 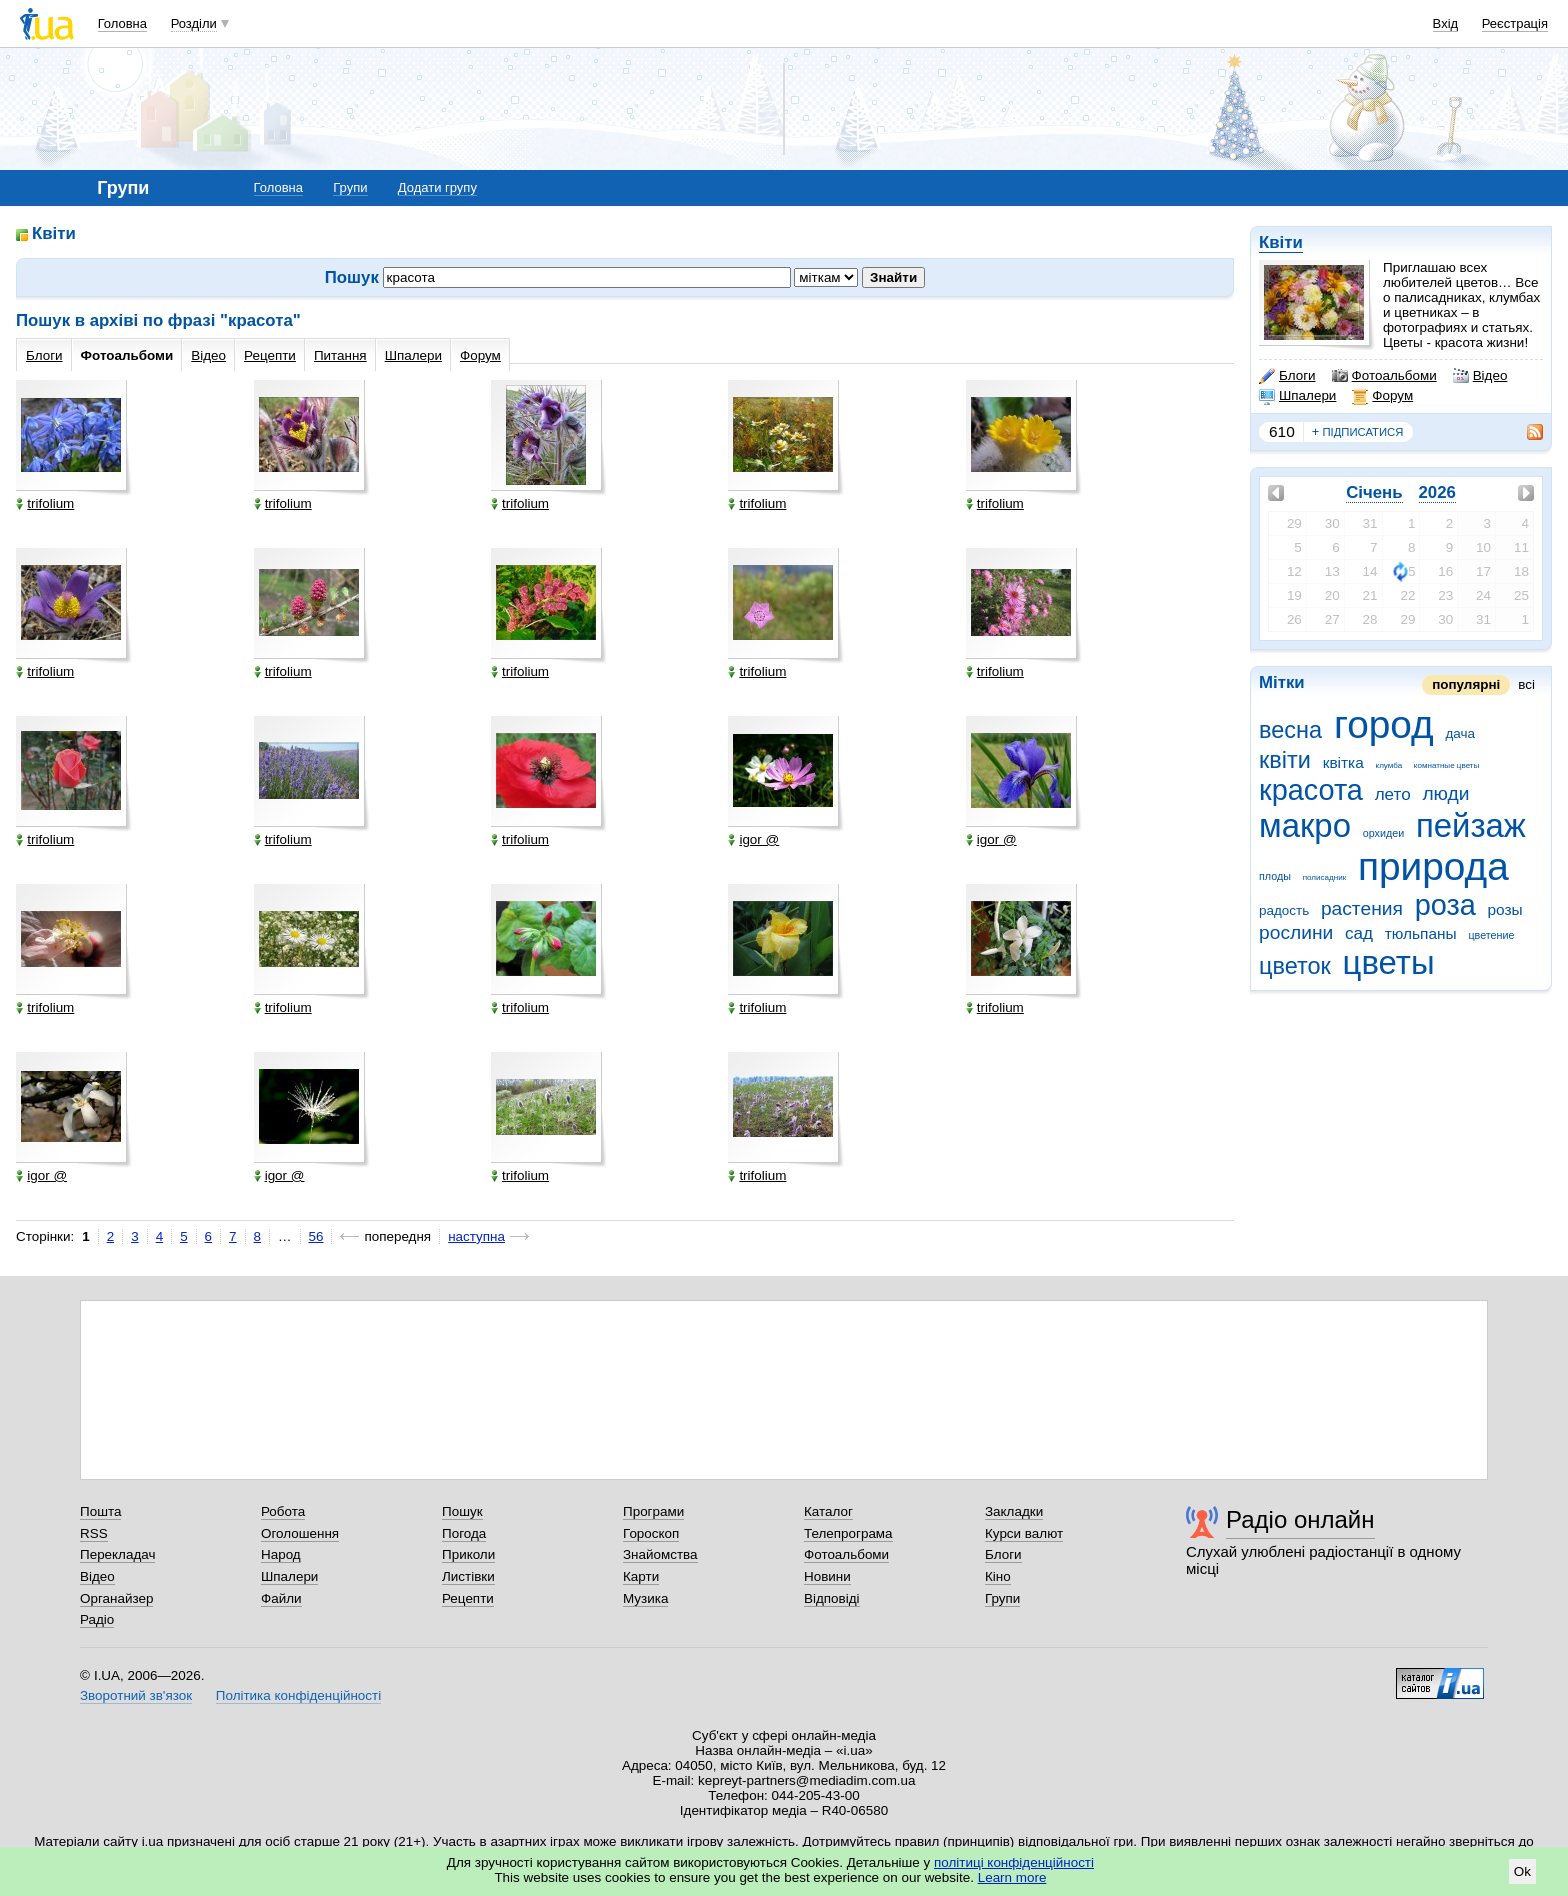 I want to click on Learn more, so click(x=1012, y=1877).